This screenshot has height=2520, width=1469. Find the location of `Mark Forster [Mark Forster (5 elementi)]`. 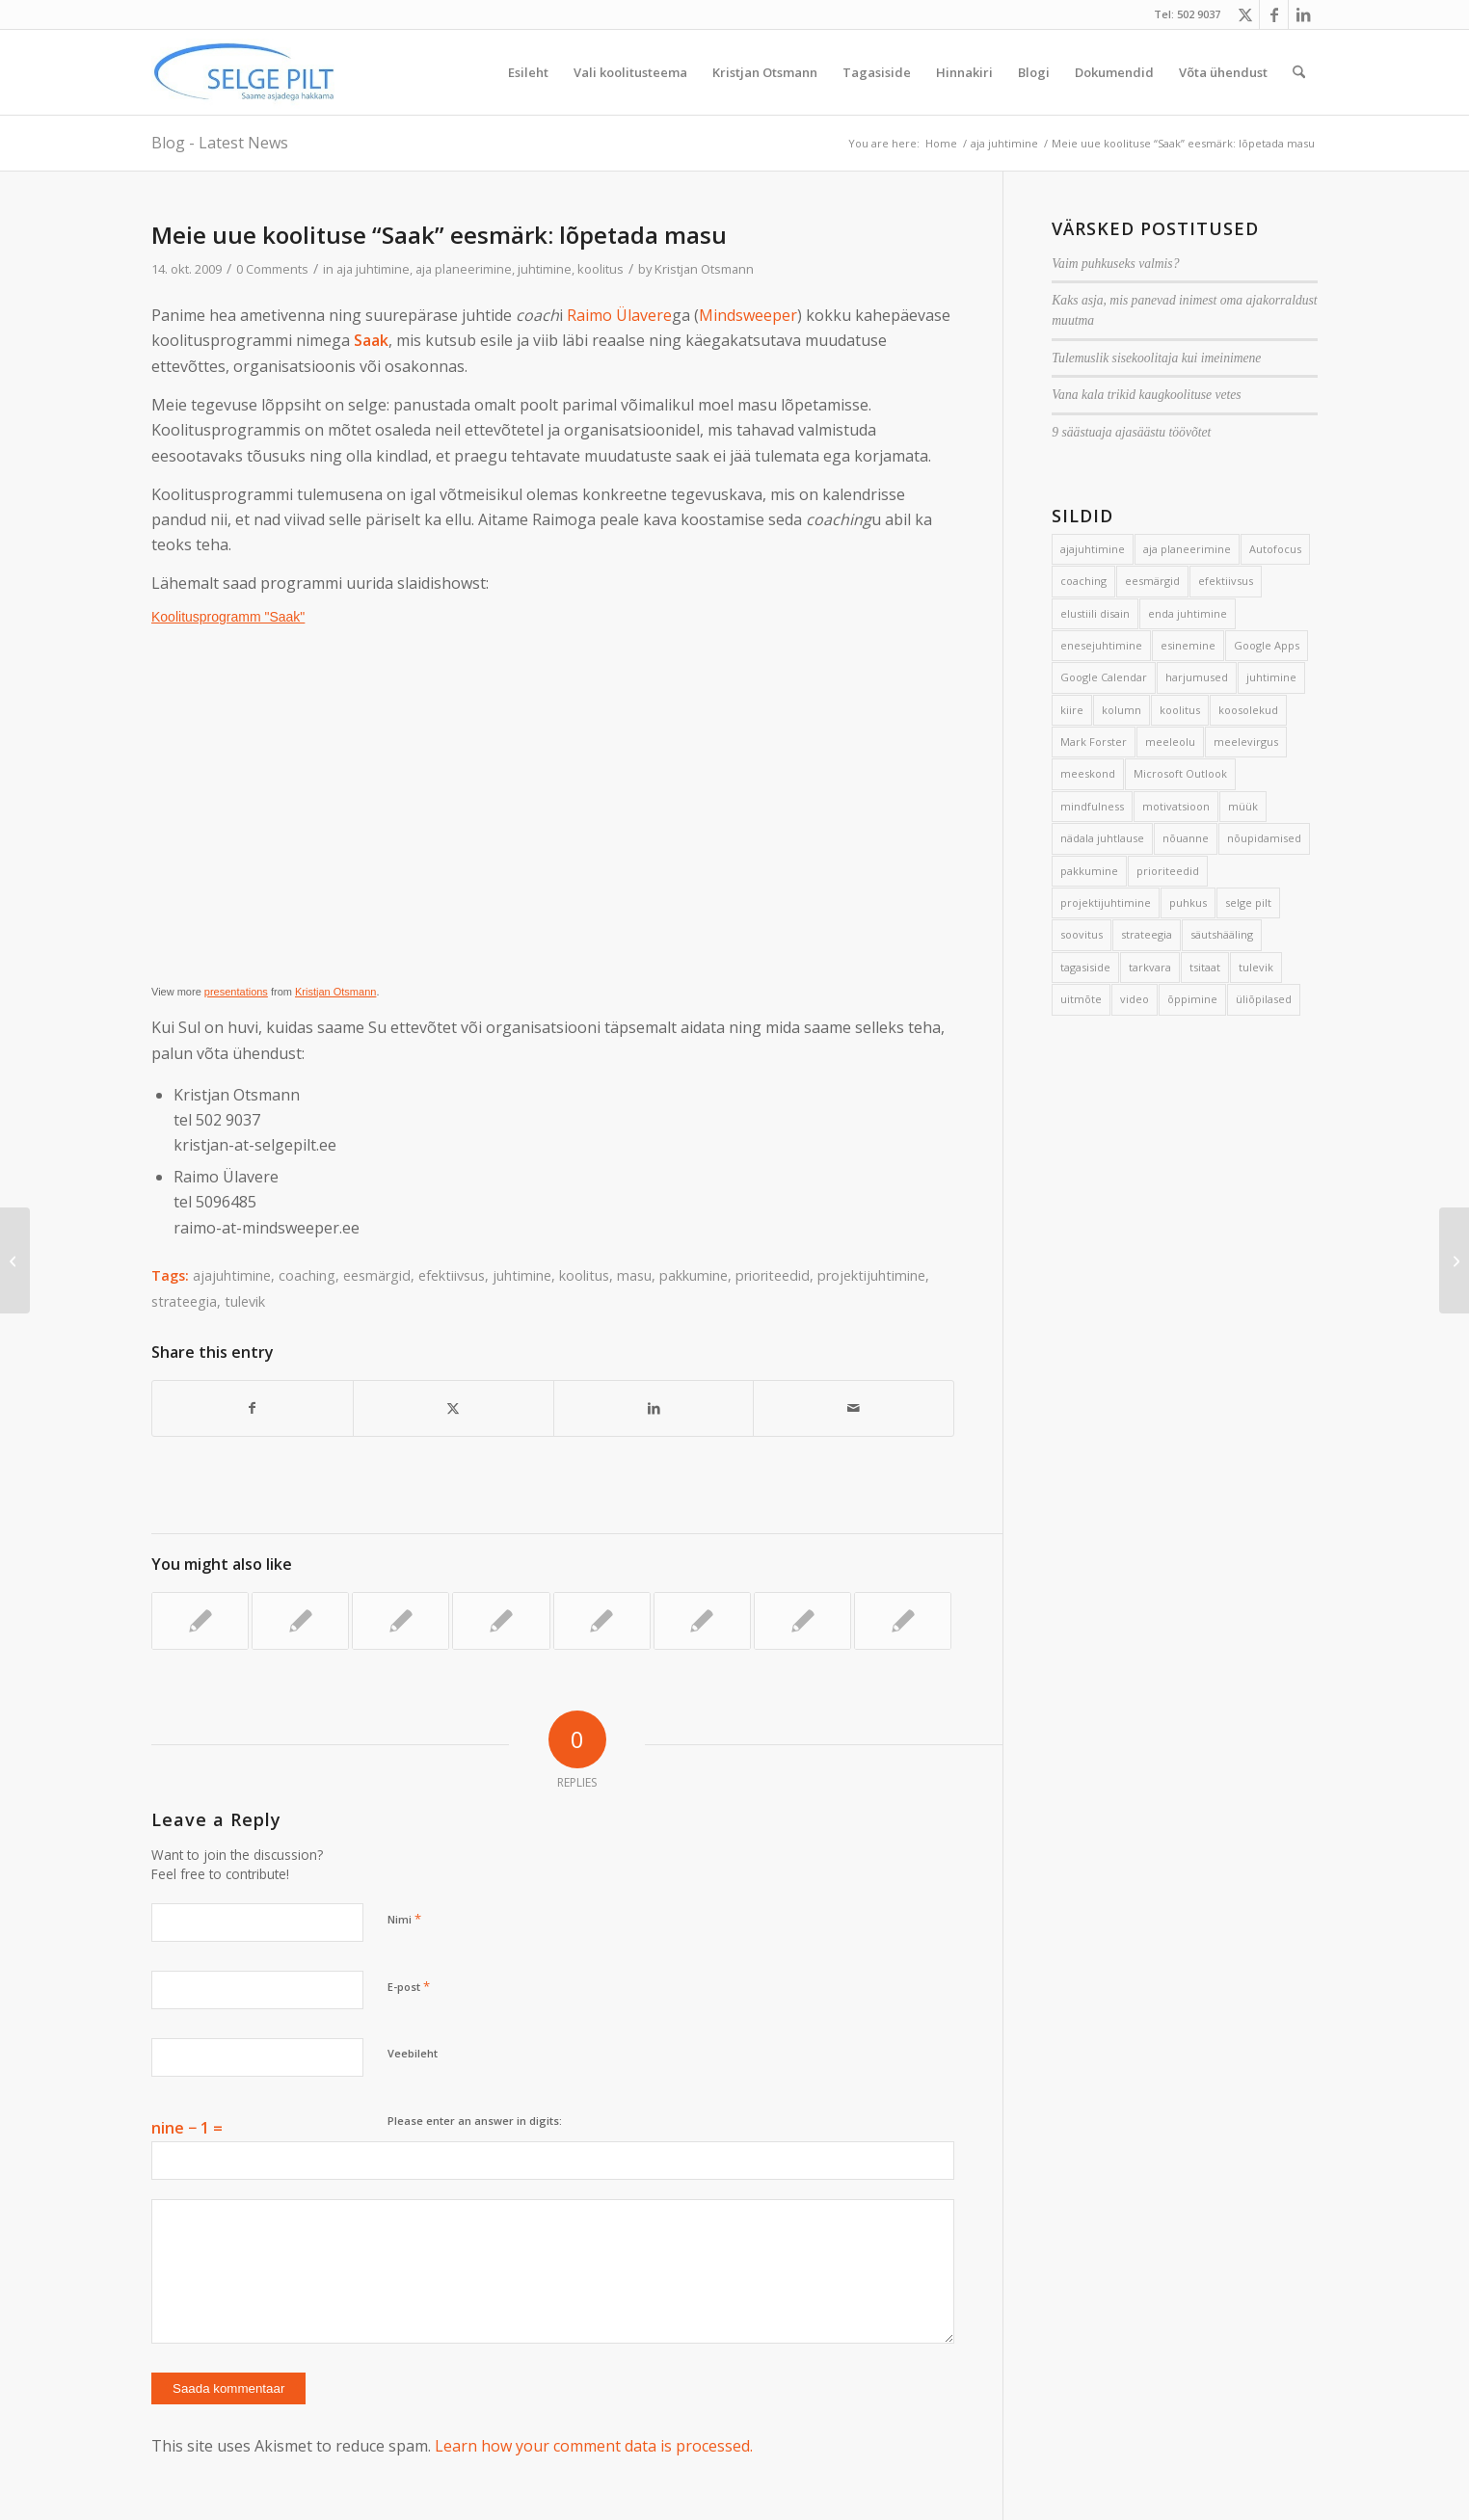

Mark Forster [Mark Forster (5 elementi)] is located at coordinates (1093, 741).